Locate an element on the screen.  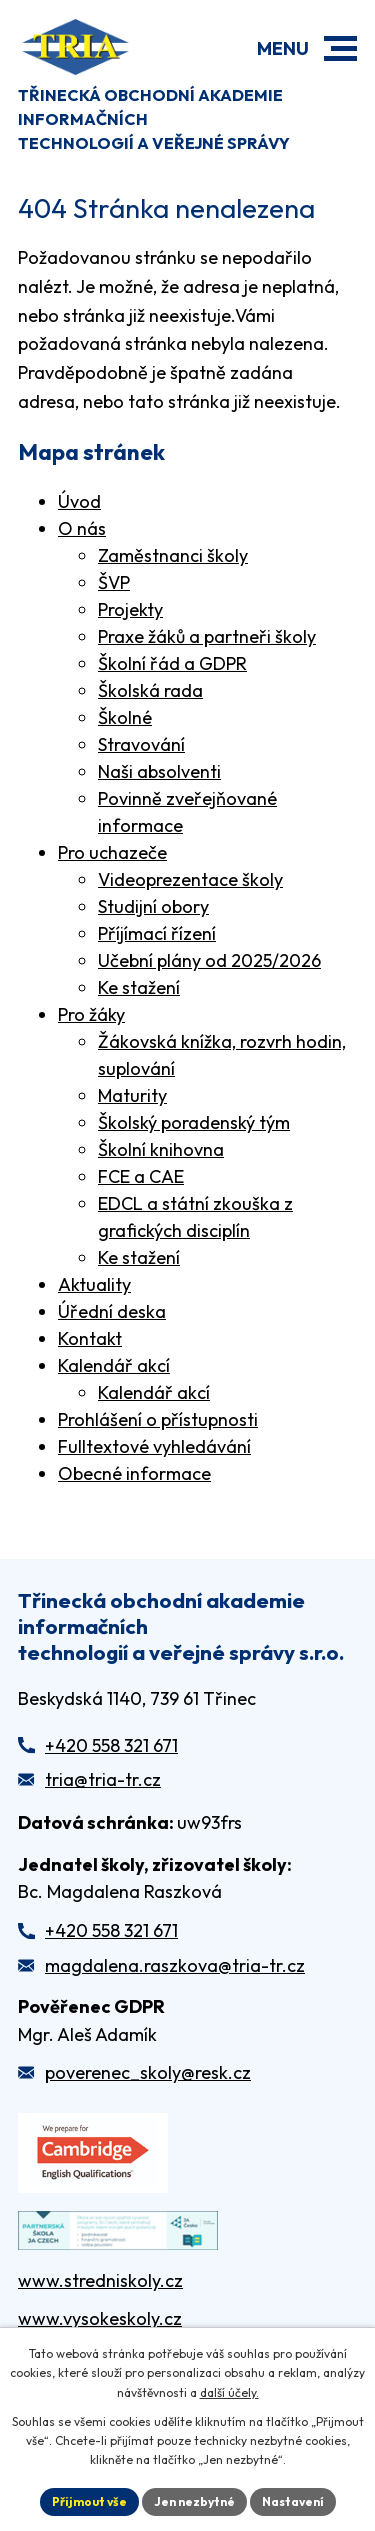
Pro uchazeče is located at coordinates (112, 852).